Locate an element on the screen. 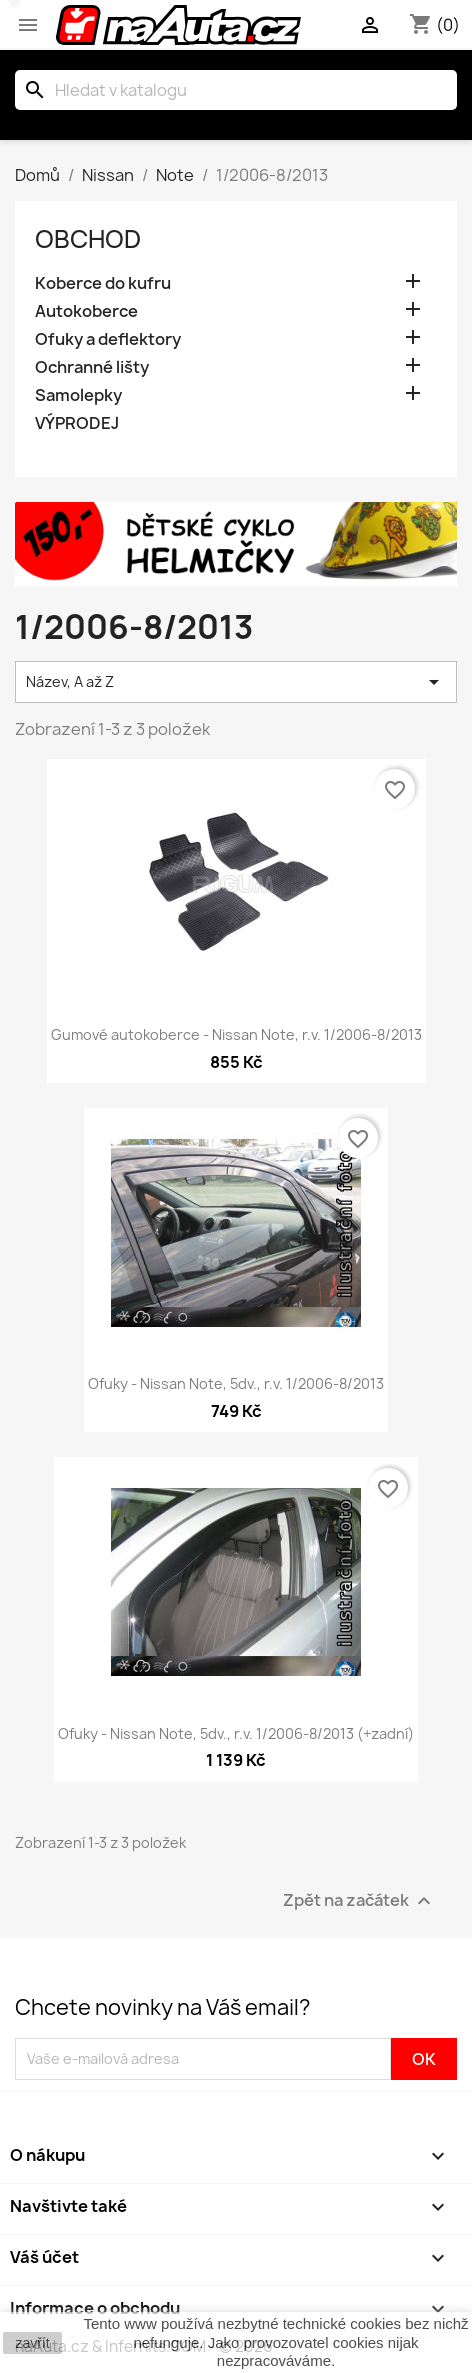  [Vyhledávání] is located at coordinates (236, 90).